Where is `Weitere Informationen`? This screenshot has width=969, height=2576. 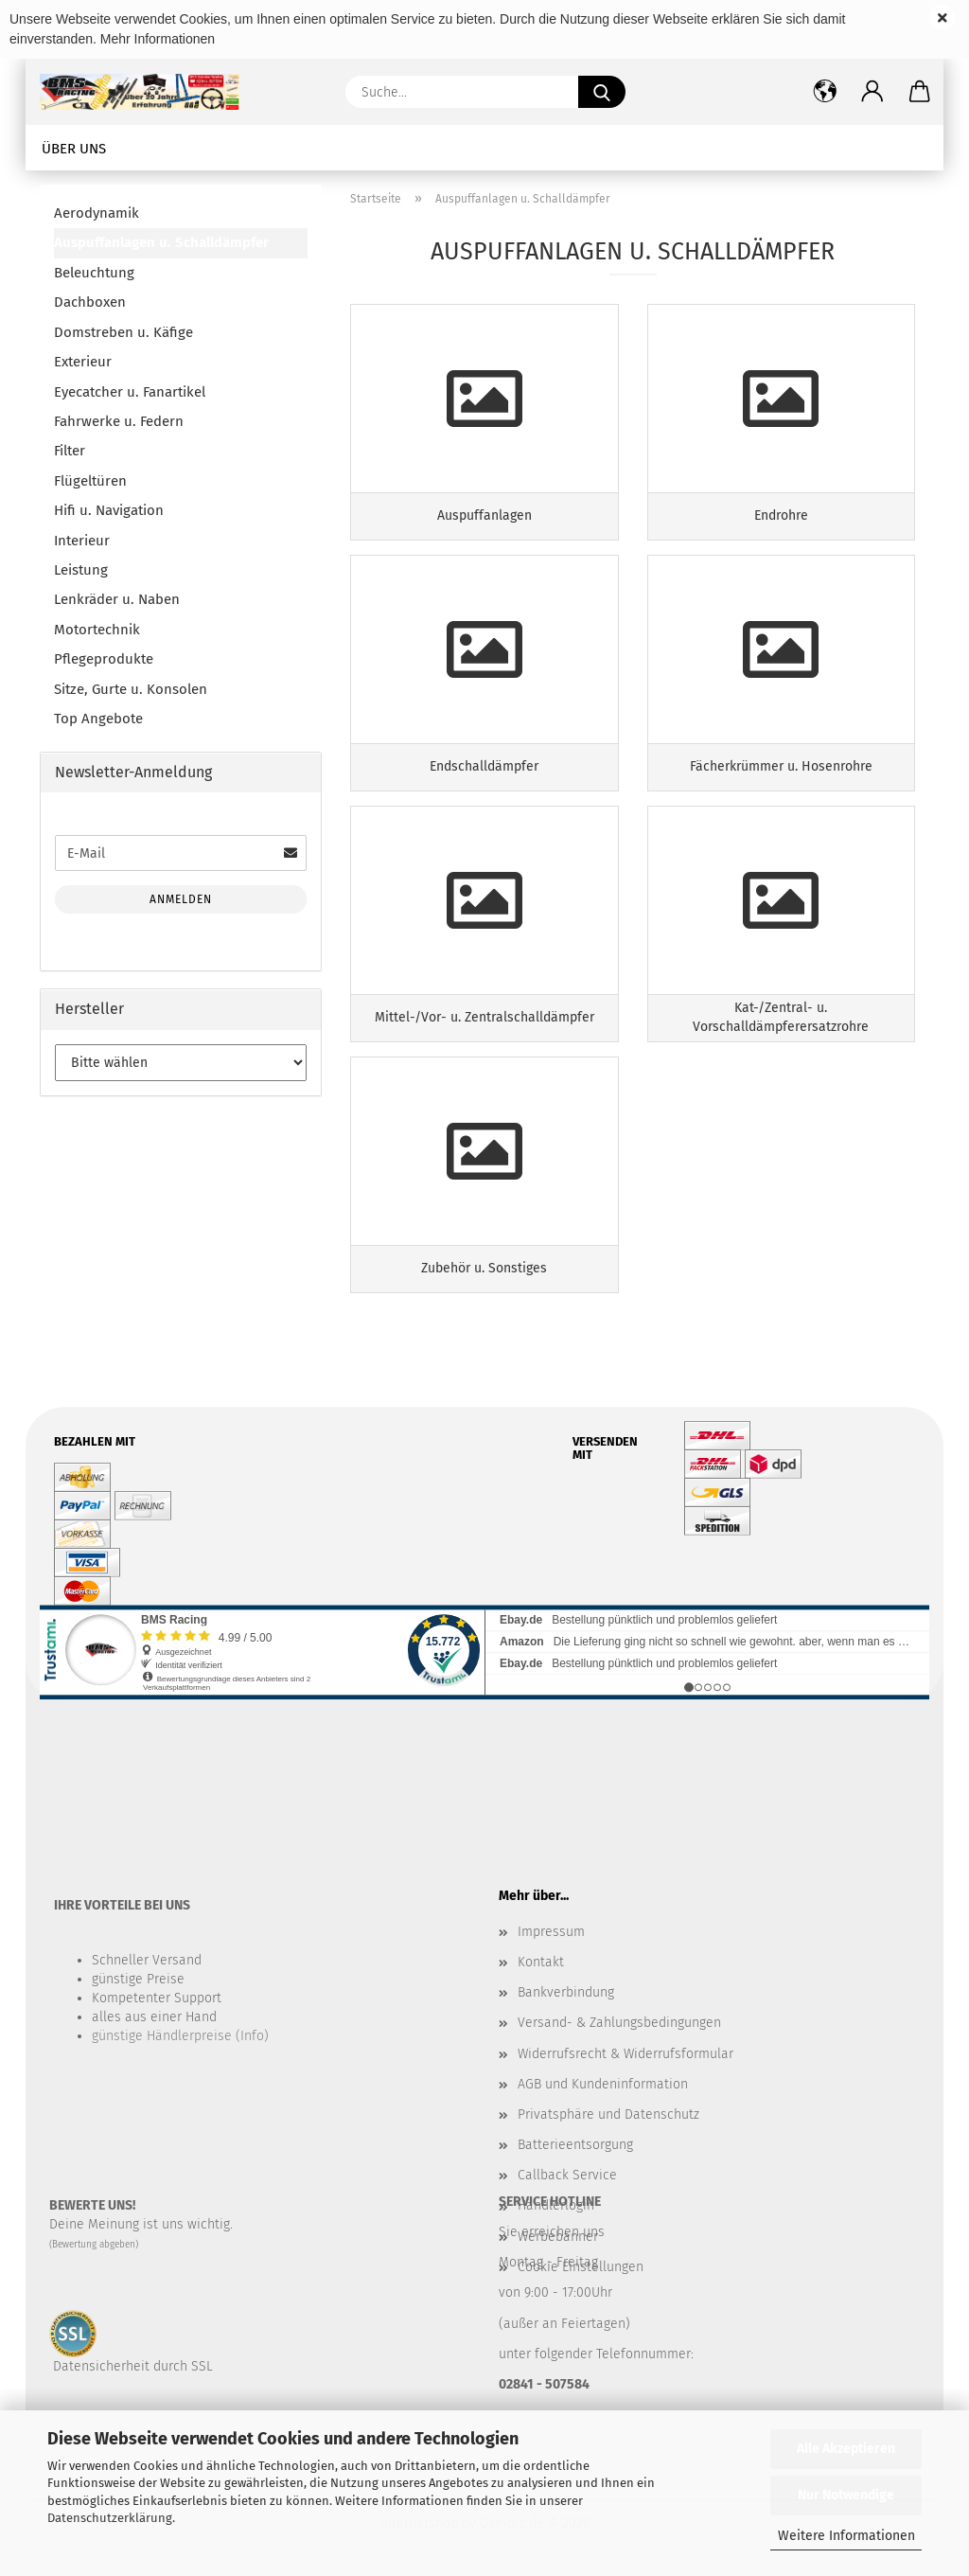
Weitere Informationen is located at coordinates (846, 2536).